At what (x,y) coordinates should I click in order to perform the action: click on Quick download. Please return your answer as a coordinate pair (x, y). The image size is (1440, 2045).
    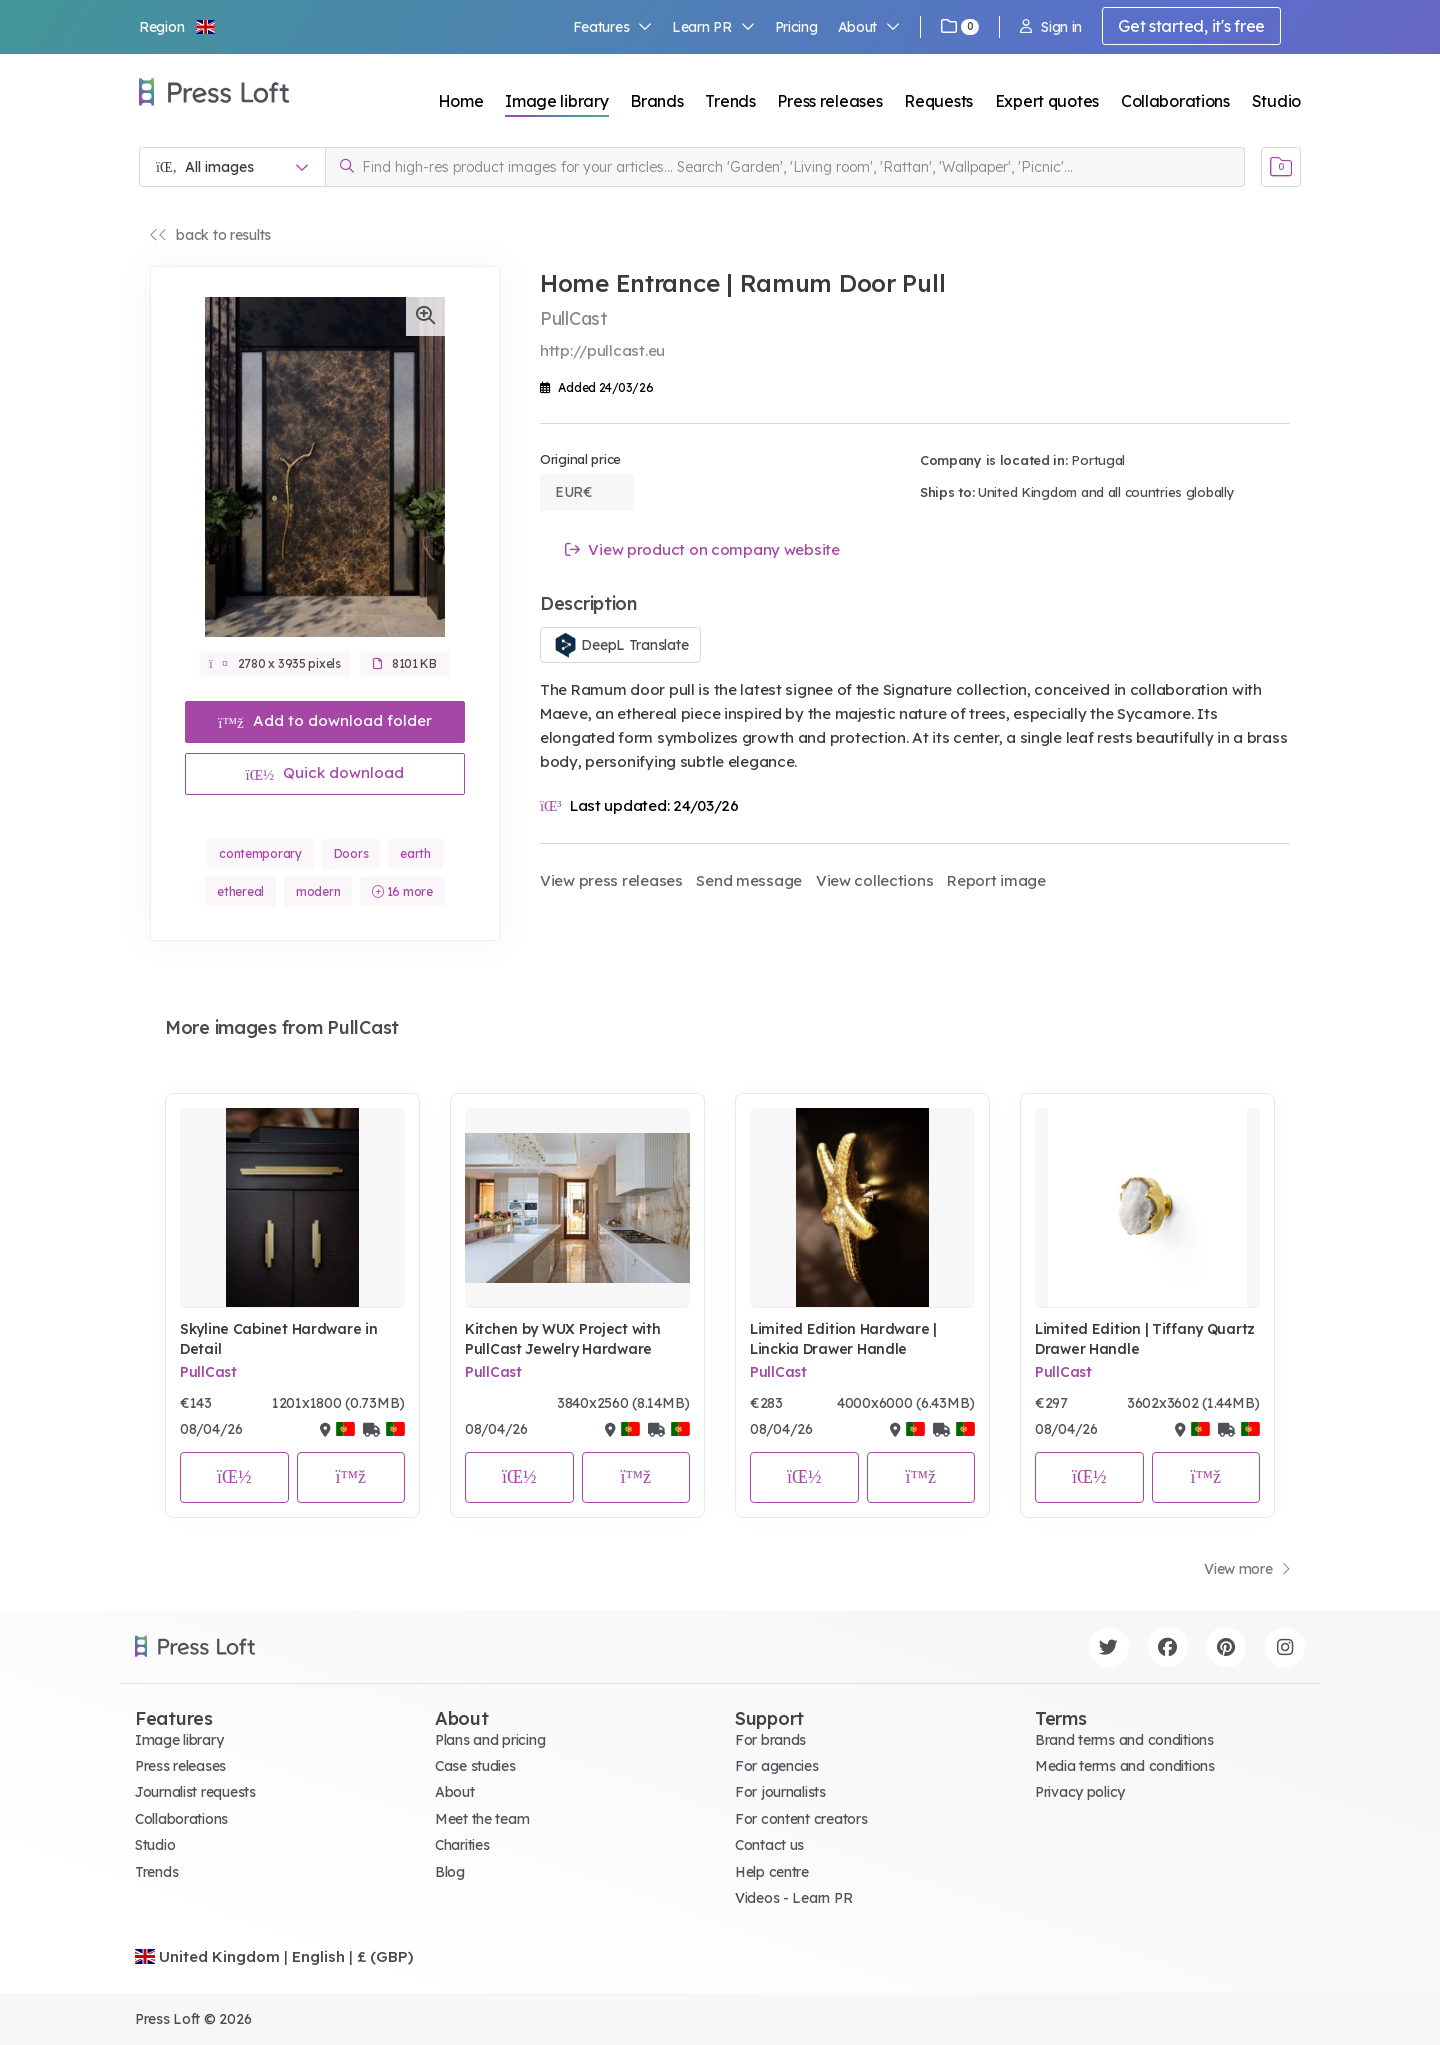
    Looking at the image, I should click on (325, 772).